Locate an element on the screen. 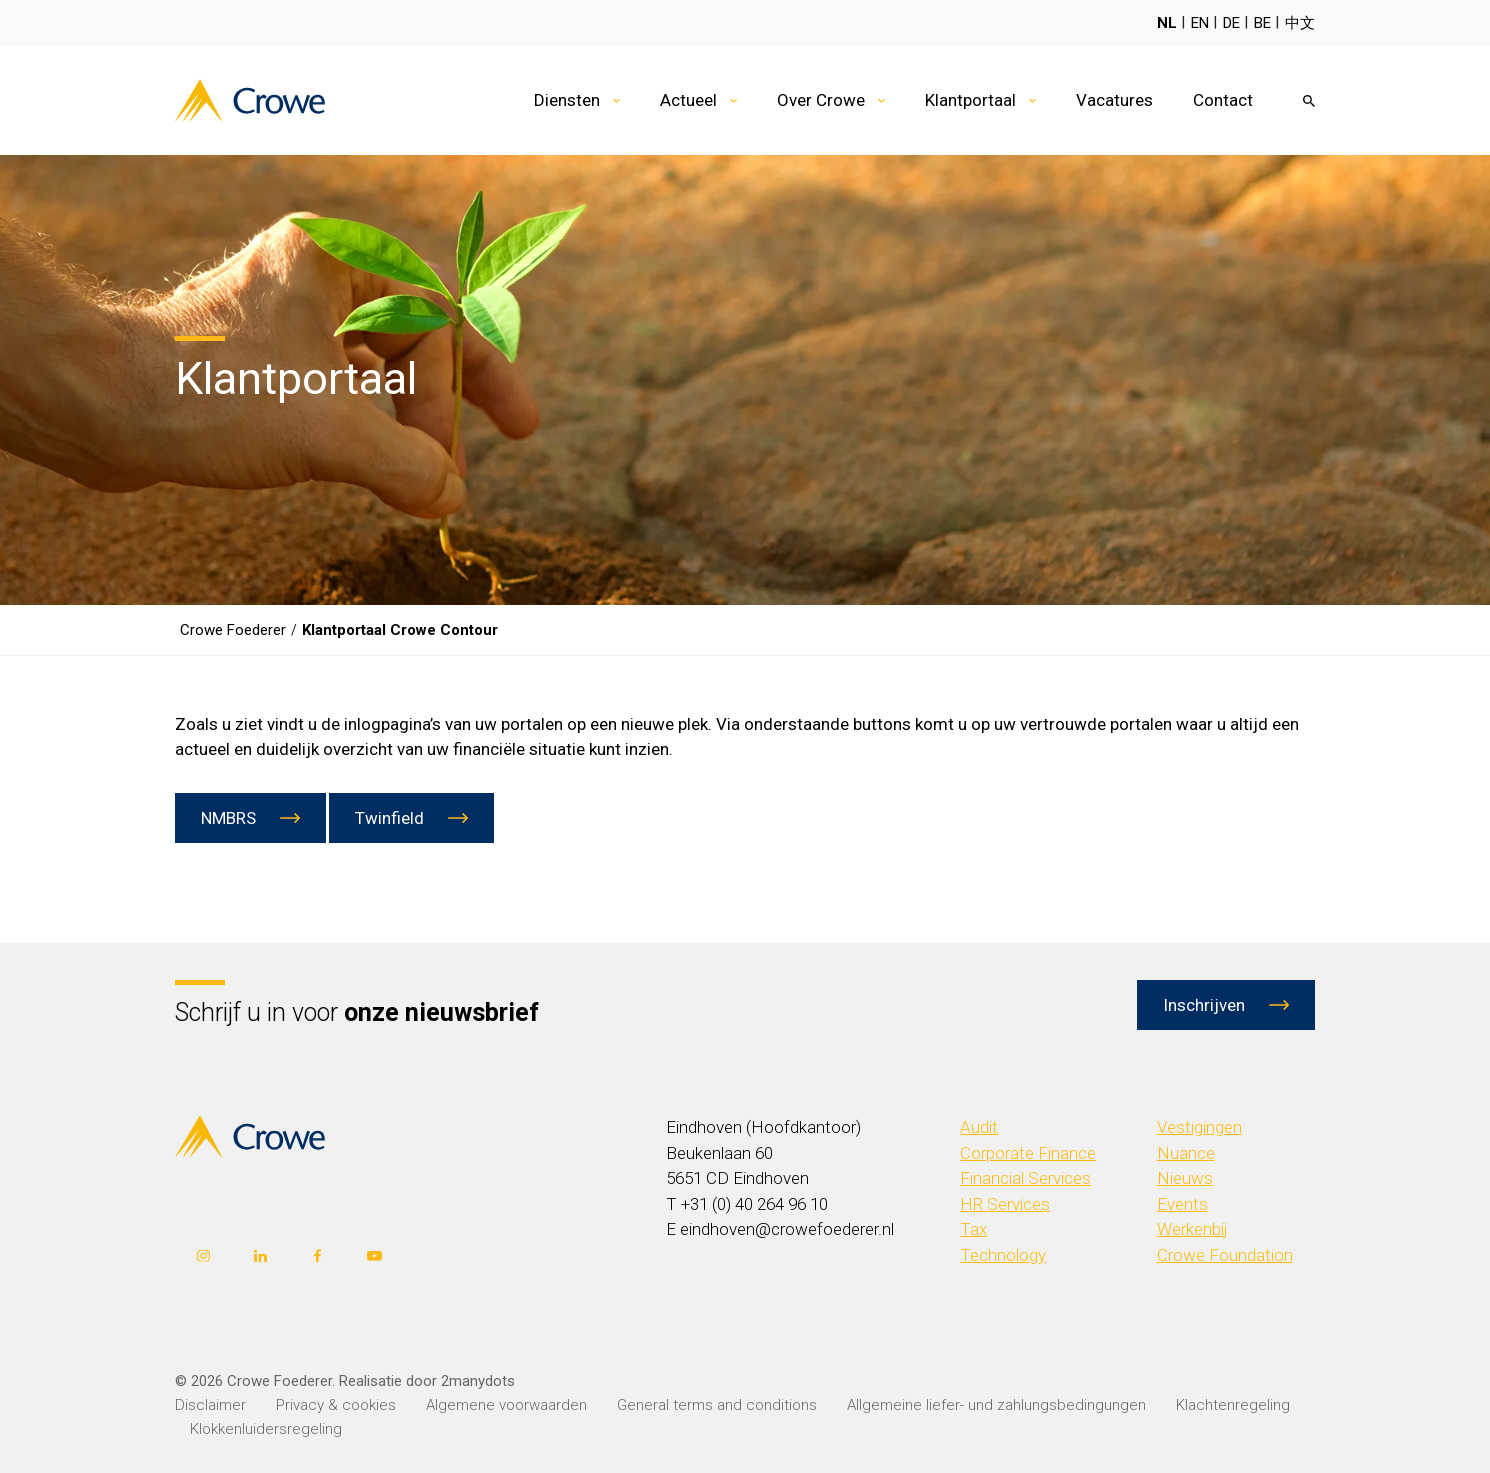 The width and height of the screenshot is (1490, 1473). Vestigingen is located at coordinates (1199, 1127).